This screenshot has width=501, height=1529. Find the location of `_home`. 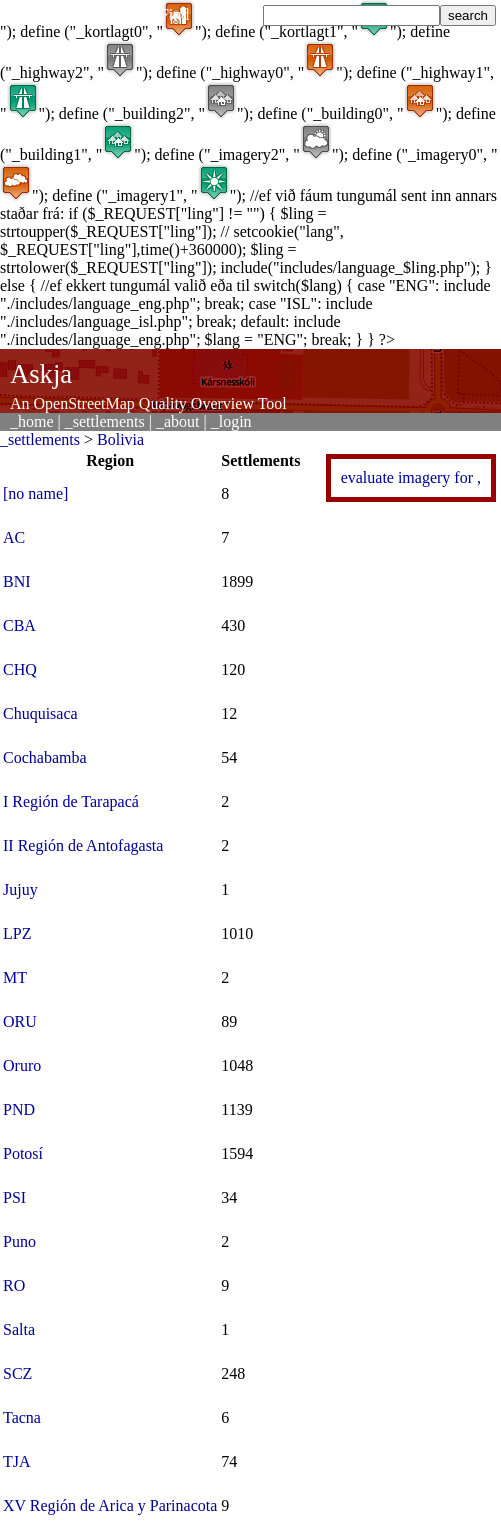

_home is located at coordinates (32, 421).